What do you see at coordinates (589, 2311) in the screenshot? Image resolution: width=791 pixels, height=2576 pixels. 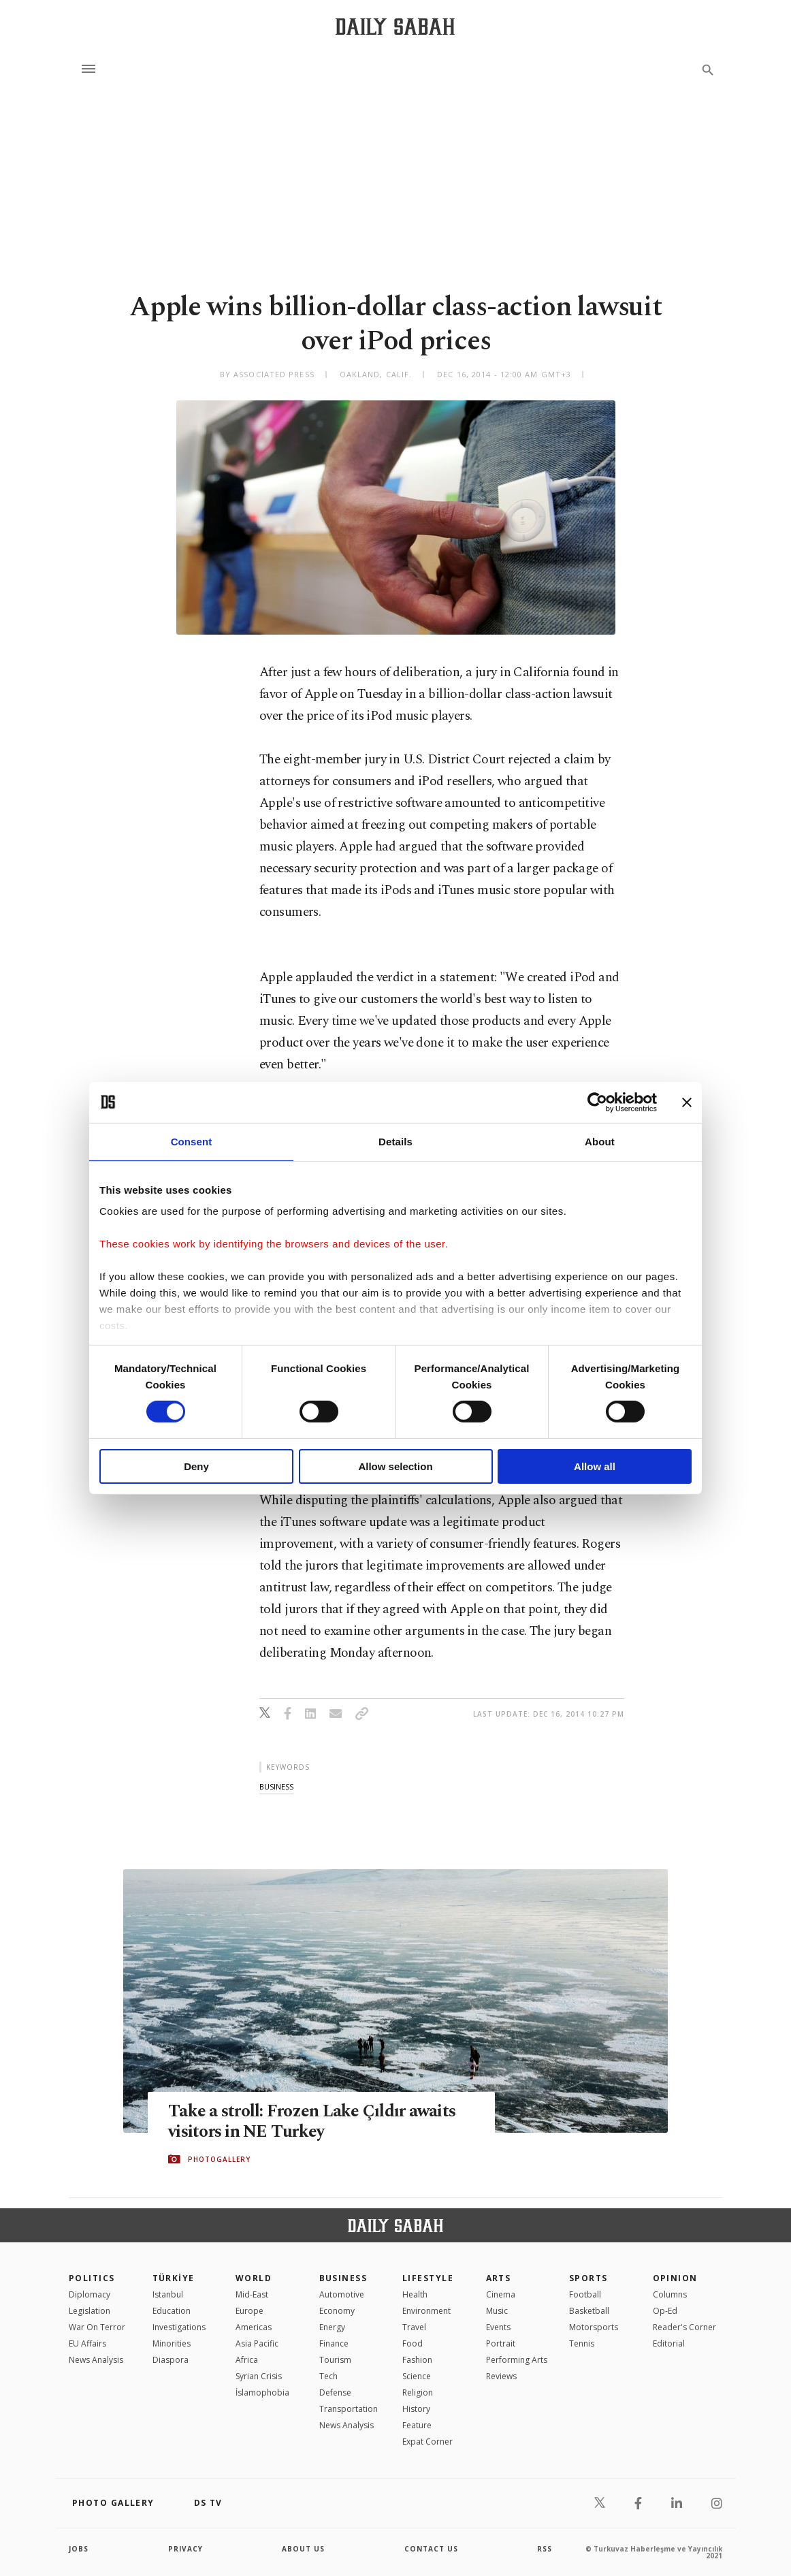 I see `Basketball` at bounding box center [589, 2311].